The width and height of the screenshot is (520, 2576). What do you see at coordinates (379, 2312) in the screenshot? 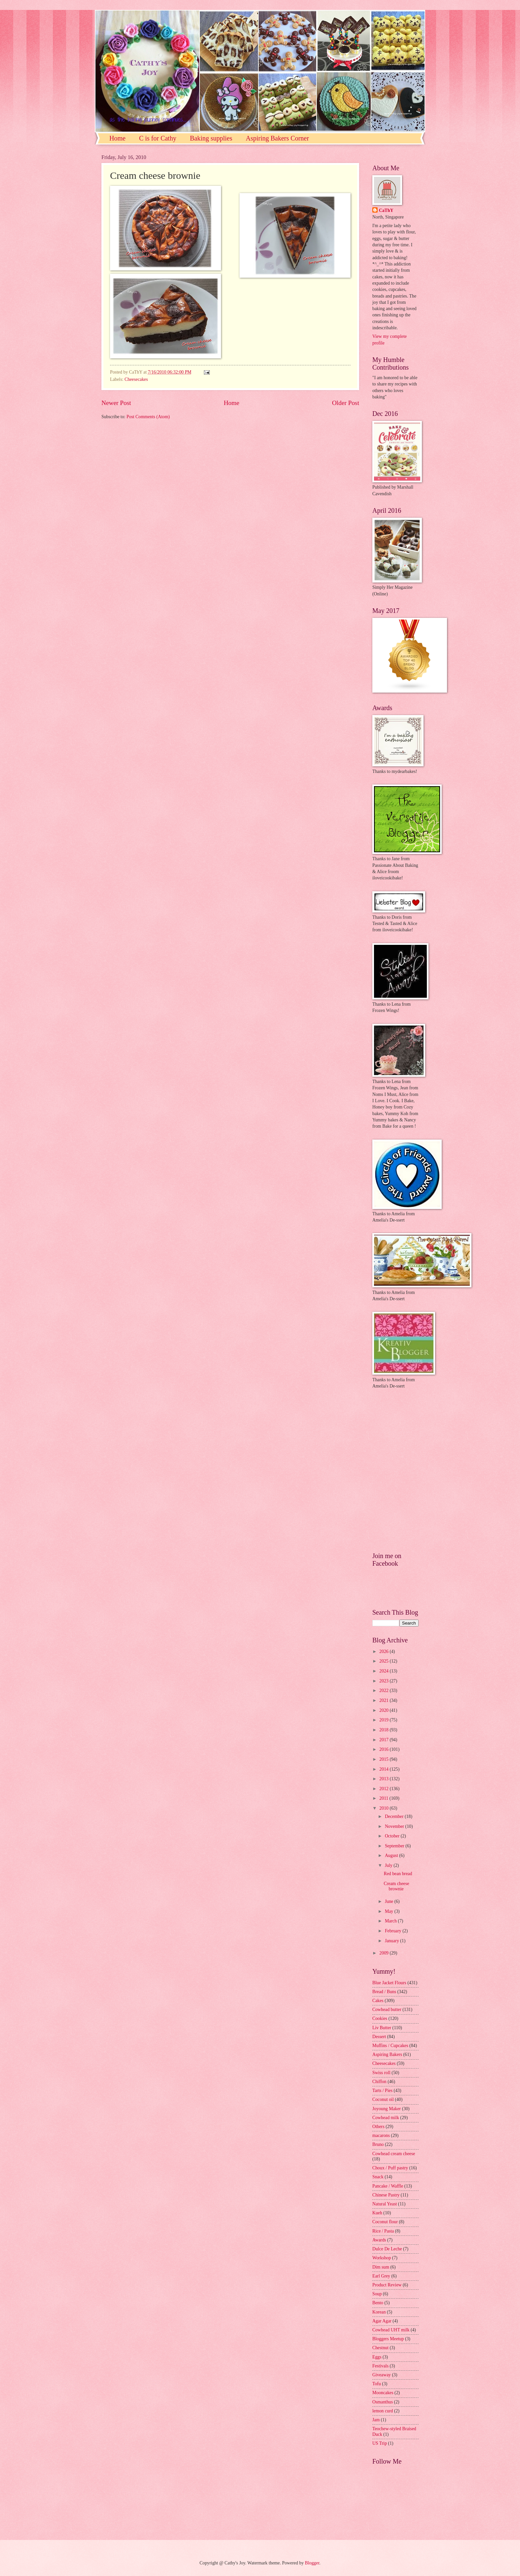
I see `Korean` at bounding box center [379, 2312].